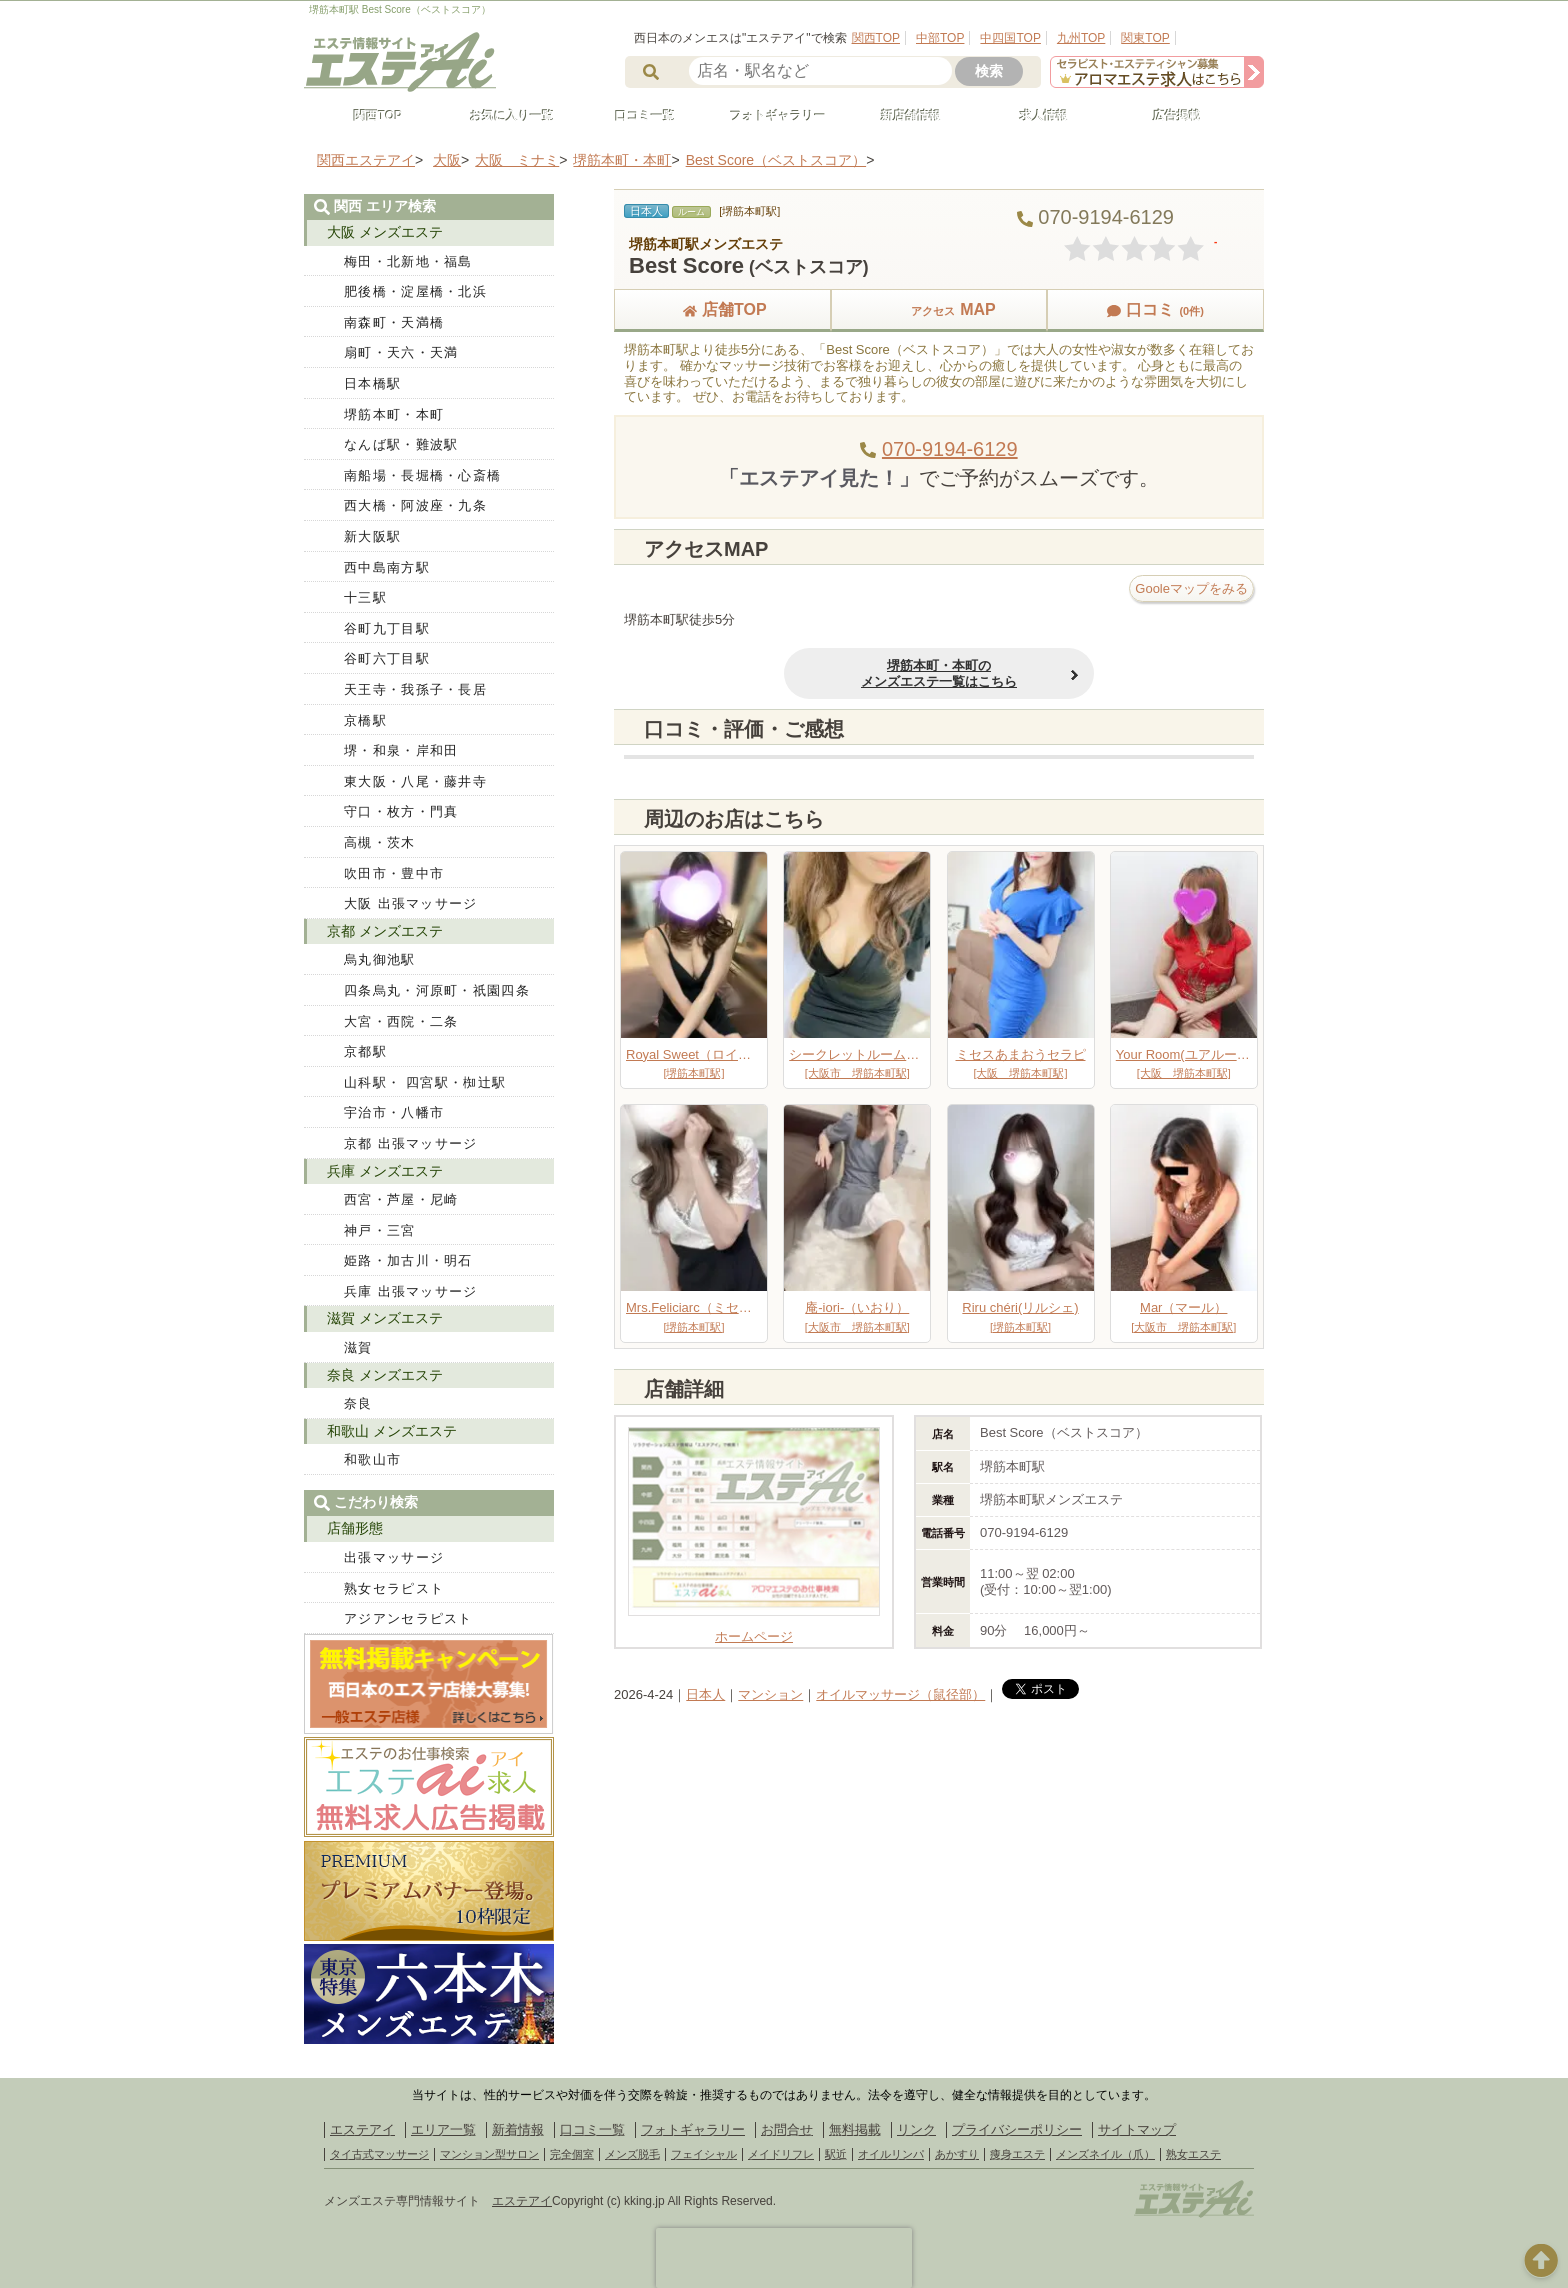  Describe the element at coordinates (415, 291) in the screenshot. I see `肥後橋・淀屋橋・北浜` at that location.